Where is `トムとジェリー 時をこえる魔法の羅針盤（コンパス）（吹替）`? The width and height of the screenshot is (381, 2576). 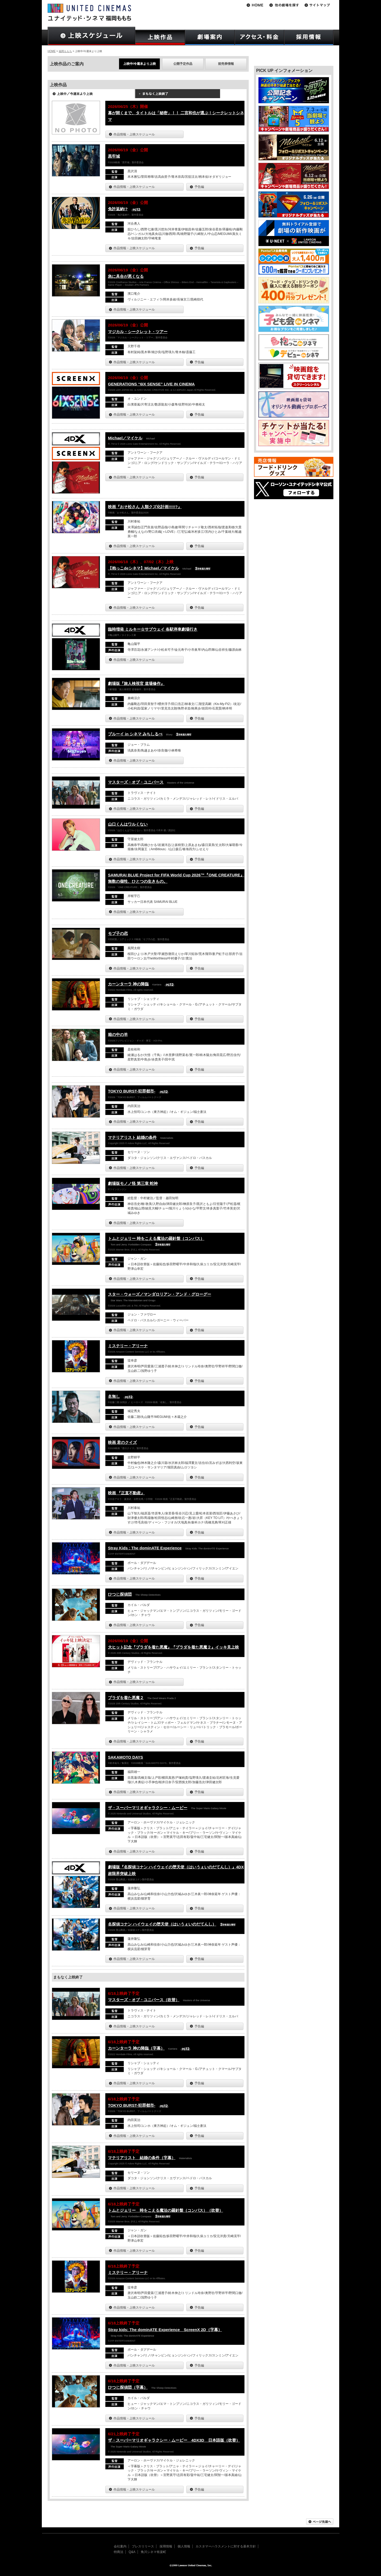 トムとジェリー 時をこえる魔法の羅針盤（コンパス）（吹替） is located at coordinates (165, 2210).